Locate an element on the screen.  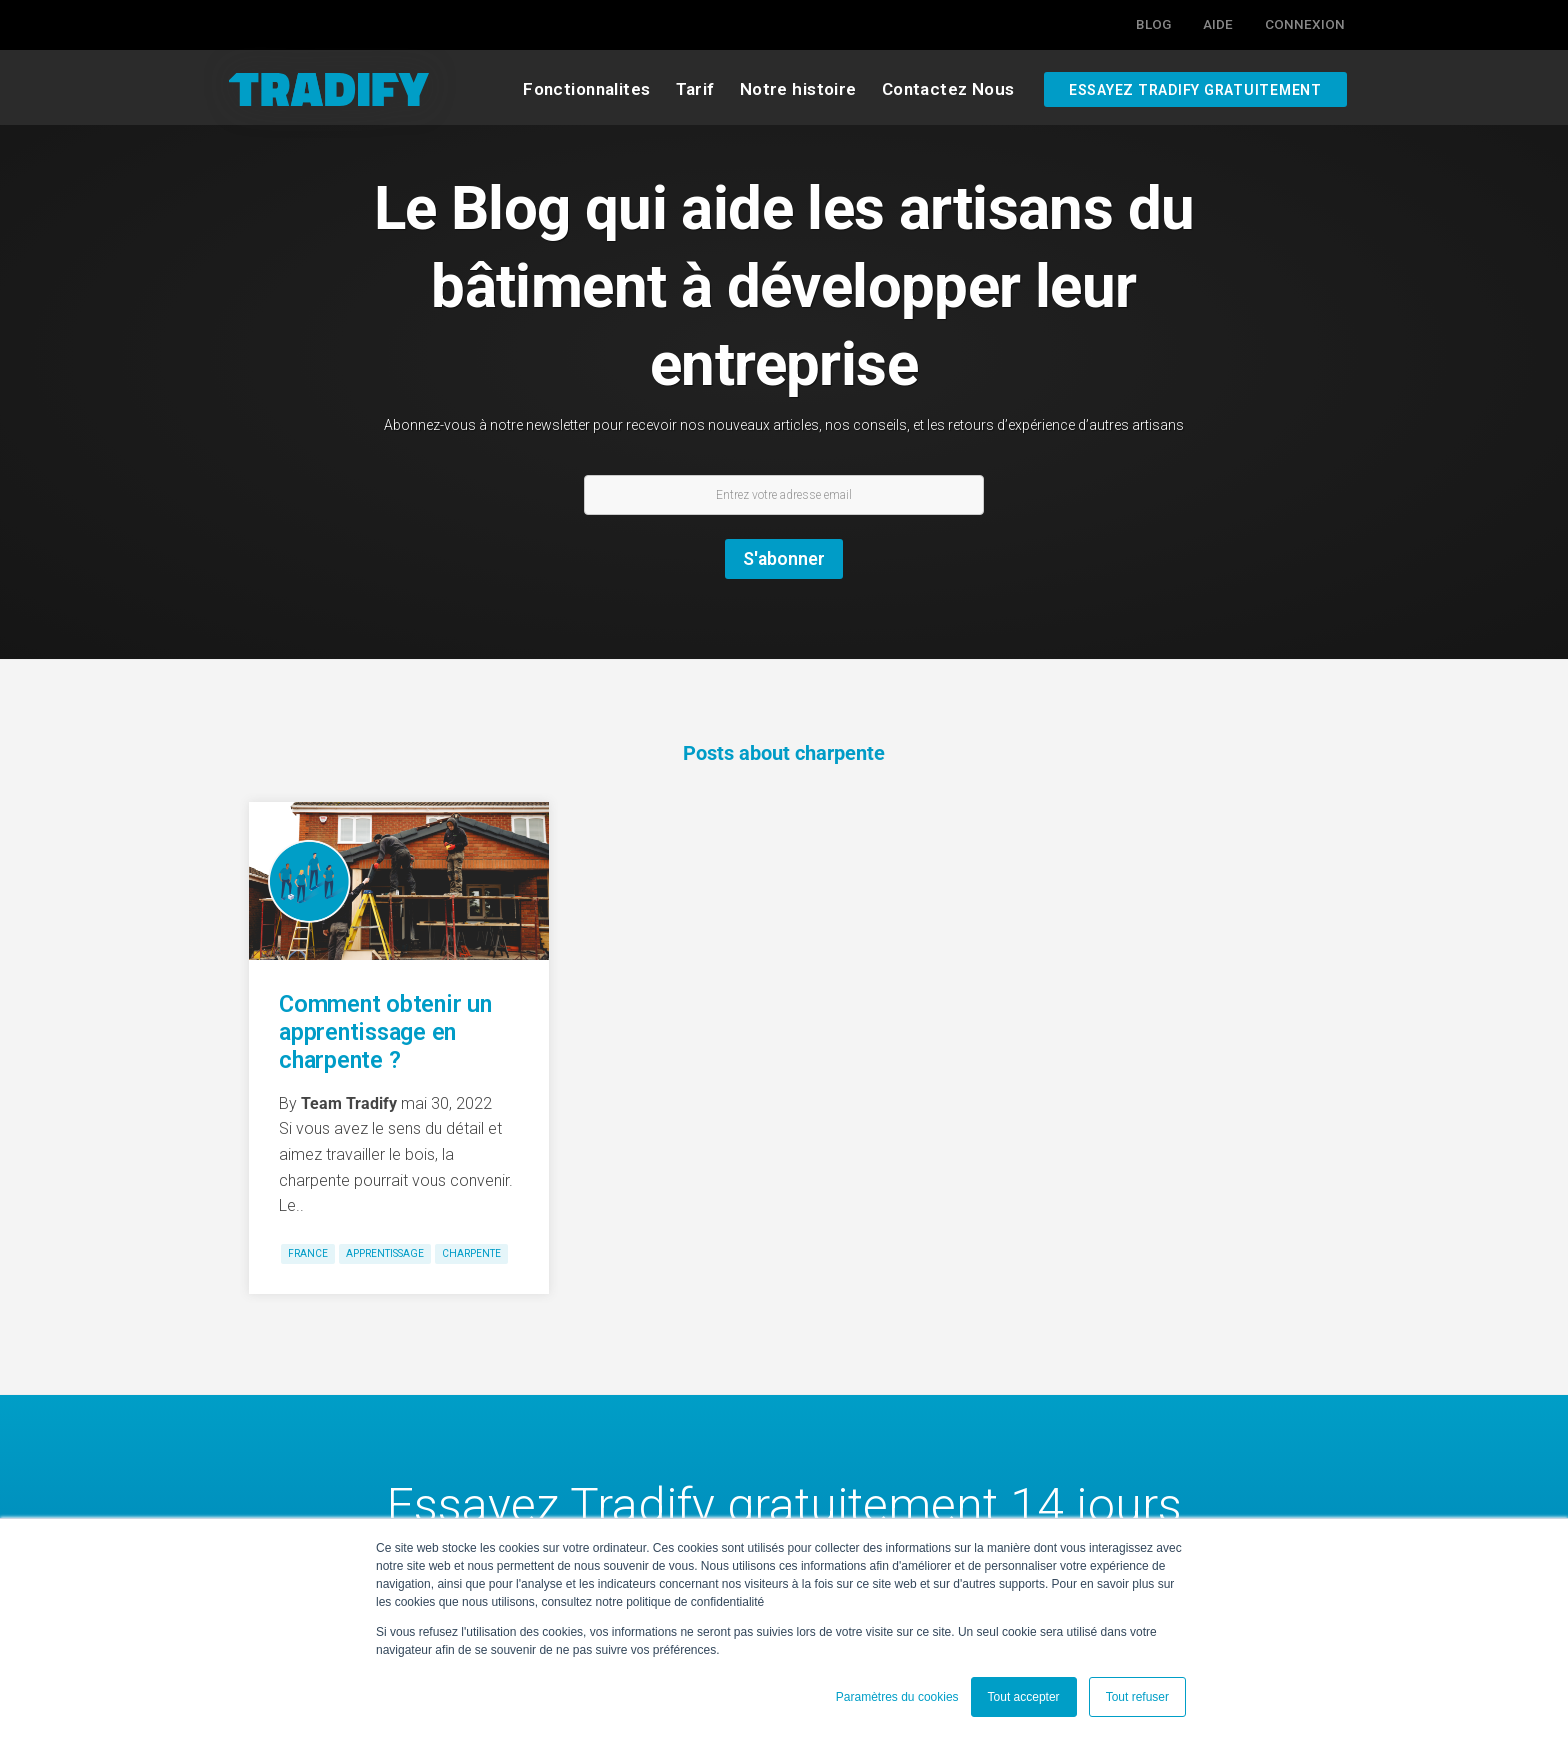
Connexion [menuitem] is located at coordinates (1305, 24).